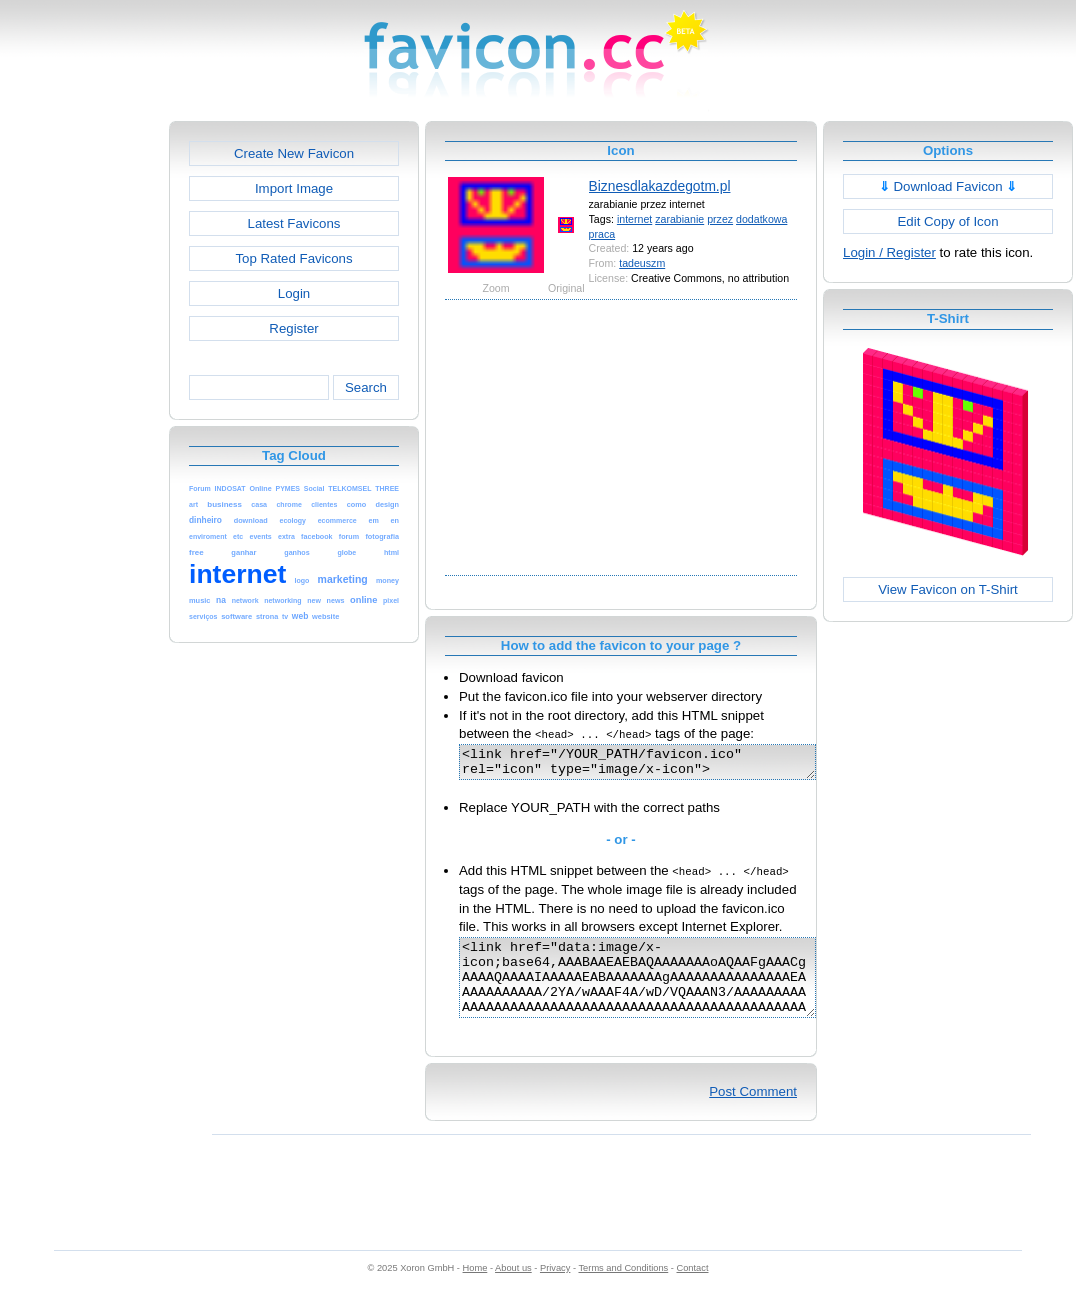 This screenshot has height=1308, width=1076. I want to click on Login / Register, so click(889, 252).